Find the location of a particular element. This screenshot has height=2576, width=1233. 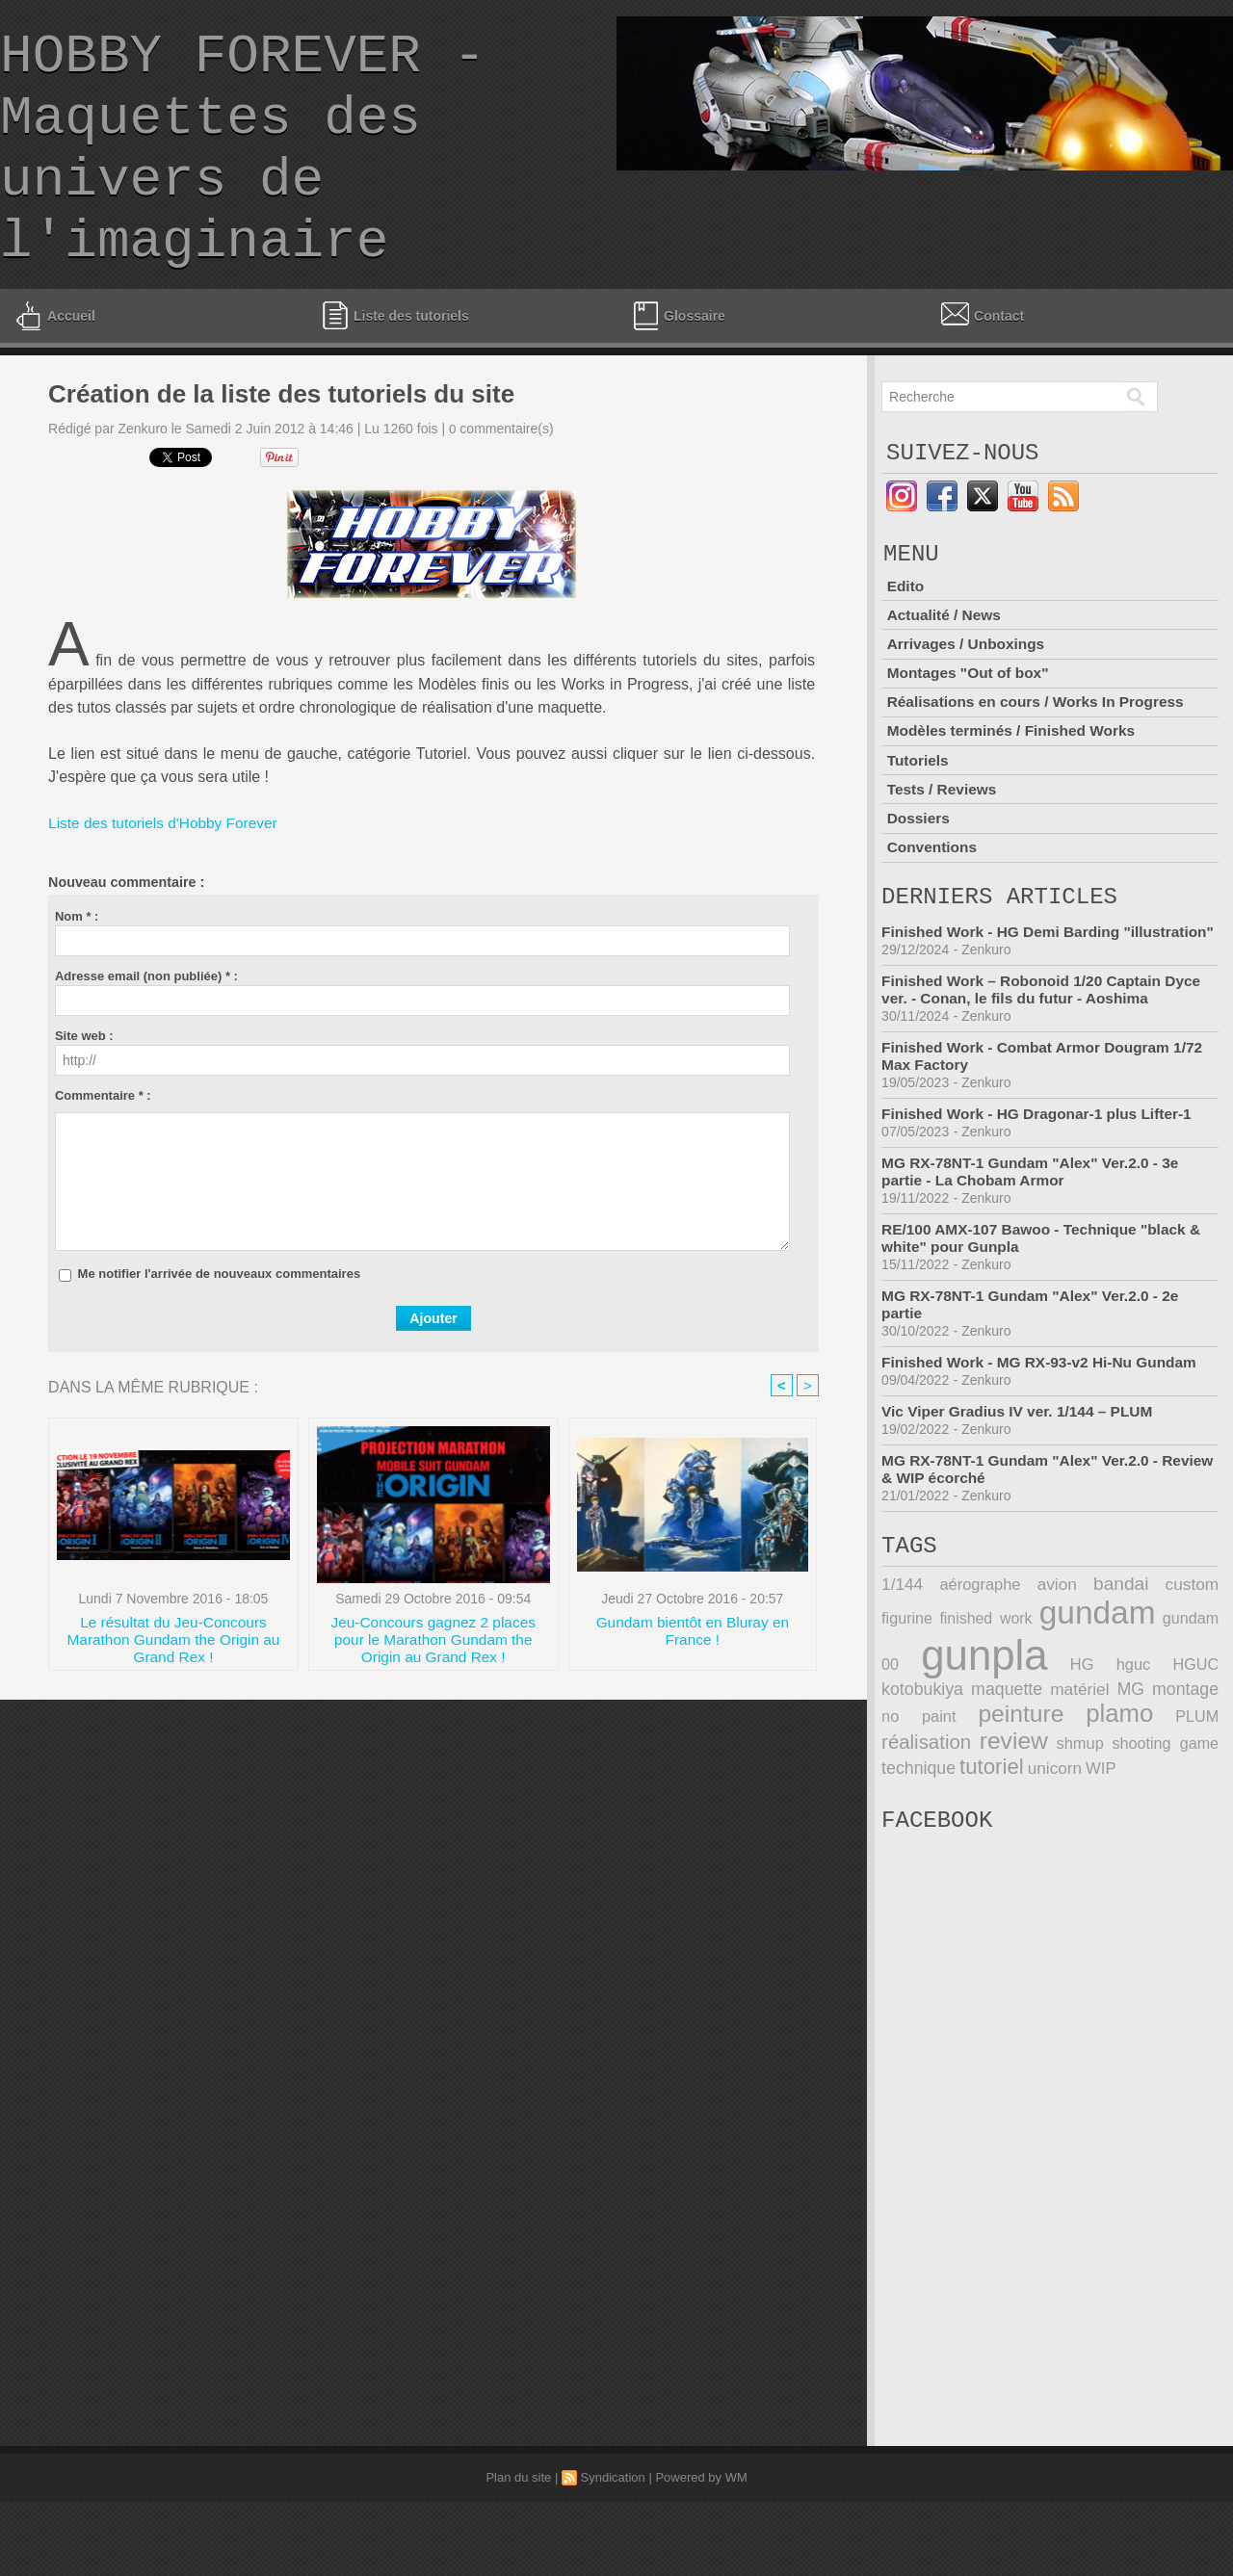

Liste des tutoriels is located at coordinates (395, 362).